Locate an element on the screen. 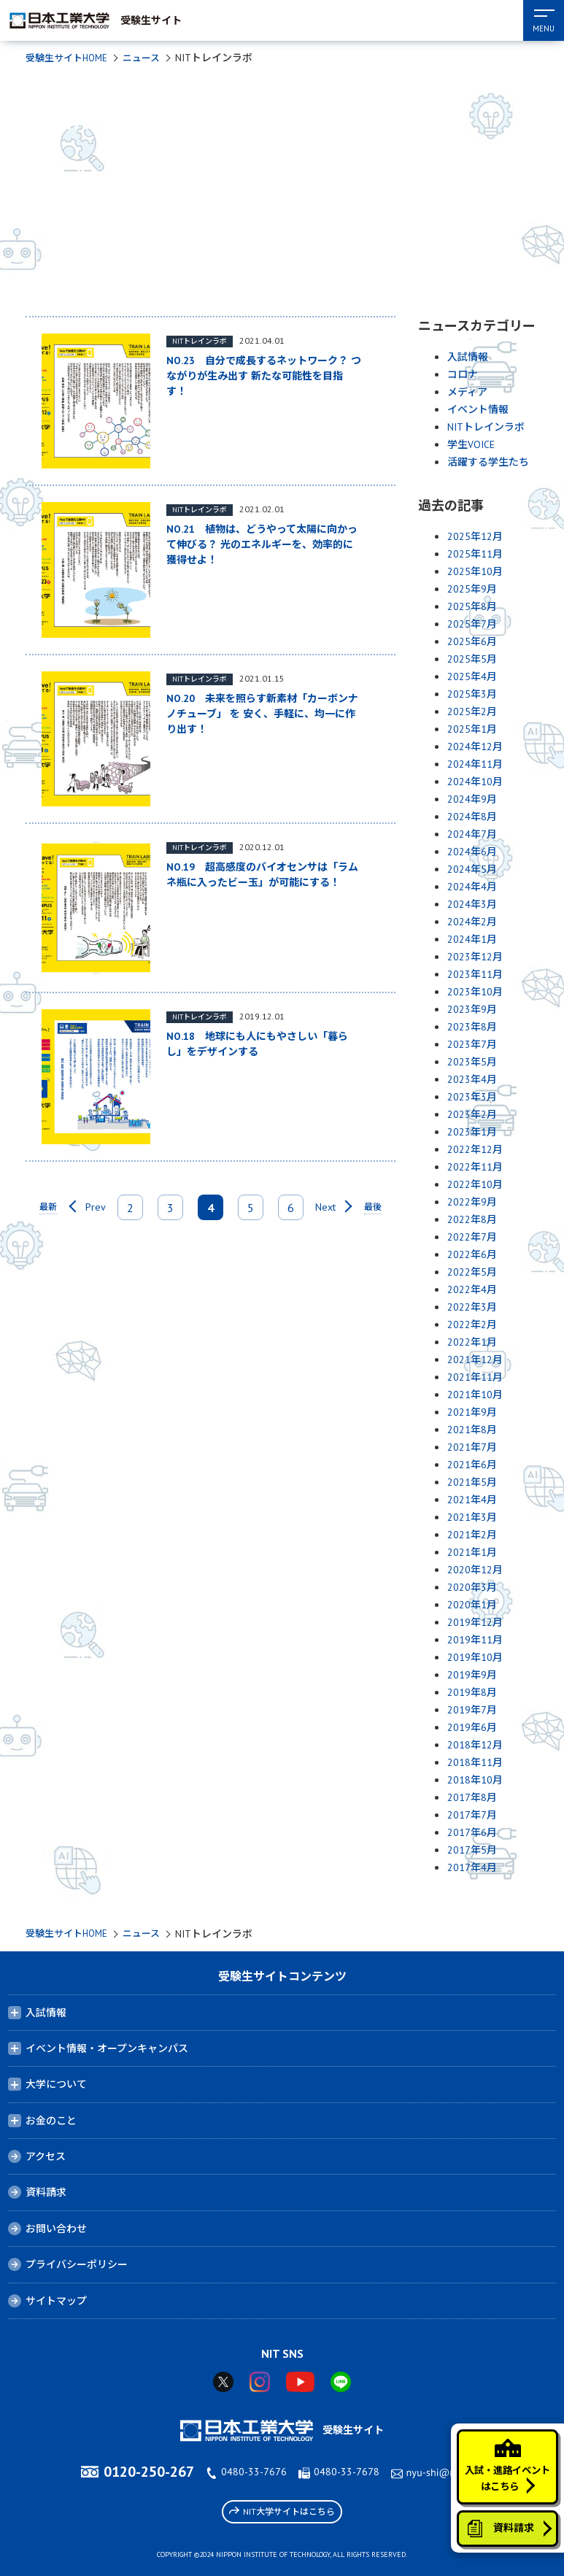 The width and height of the screenshot is (564, 2576). 2021年9月 is located at coordinates (472, 1412).